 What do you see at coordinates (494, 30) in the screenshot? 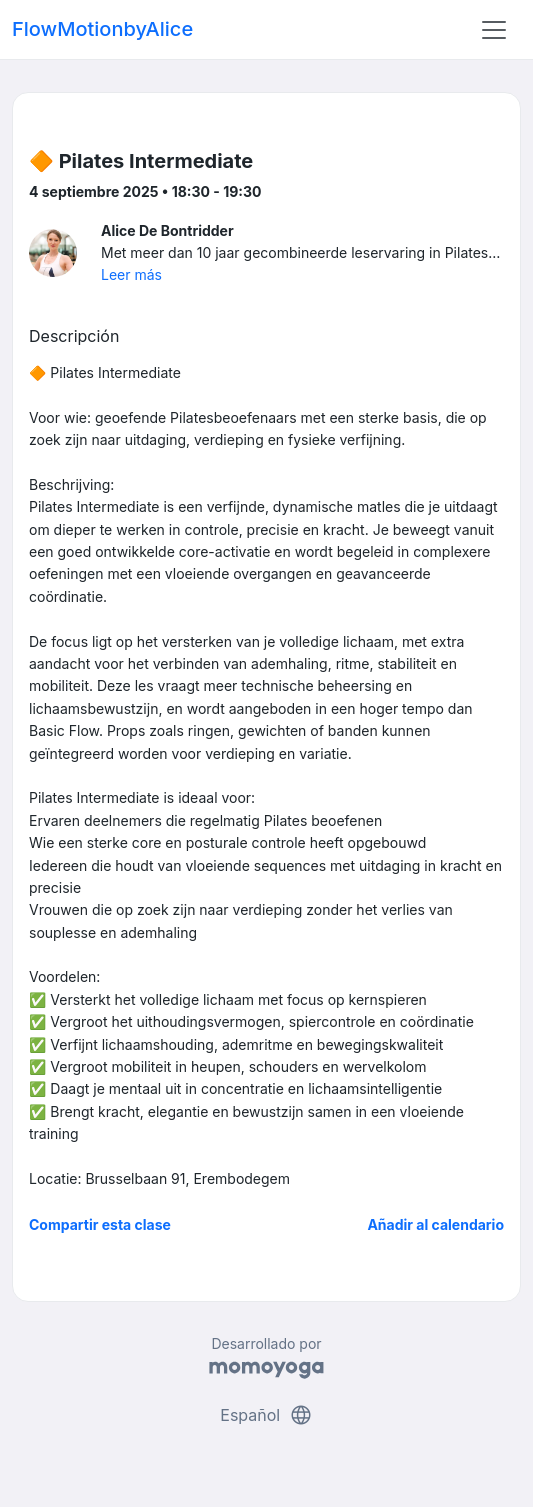
I see `[Toggle navigation]` at bounding box center [494, 30].